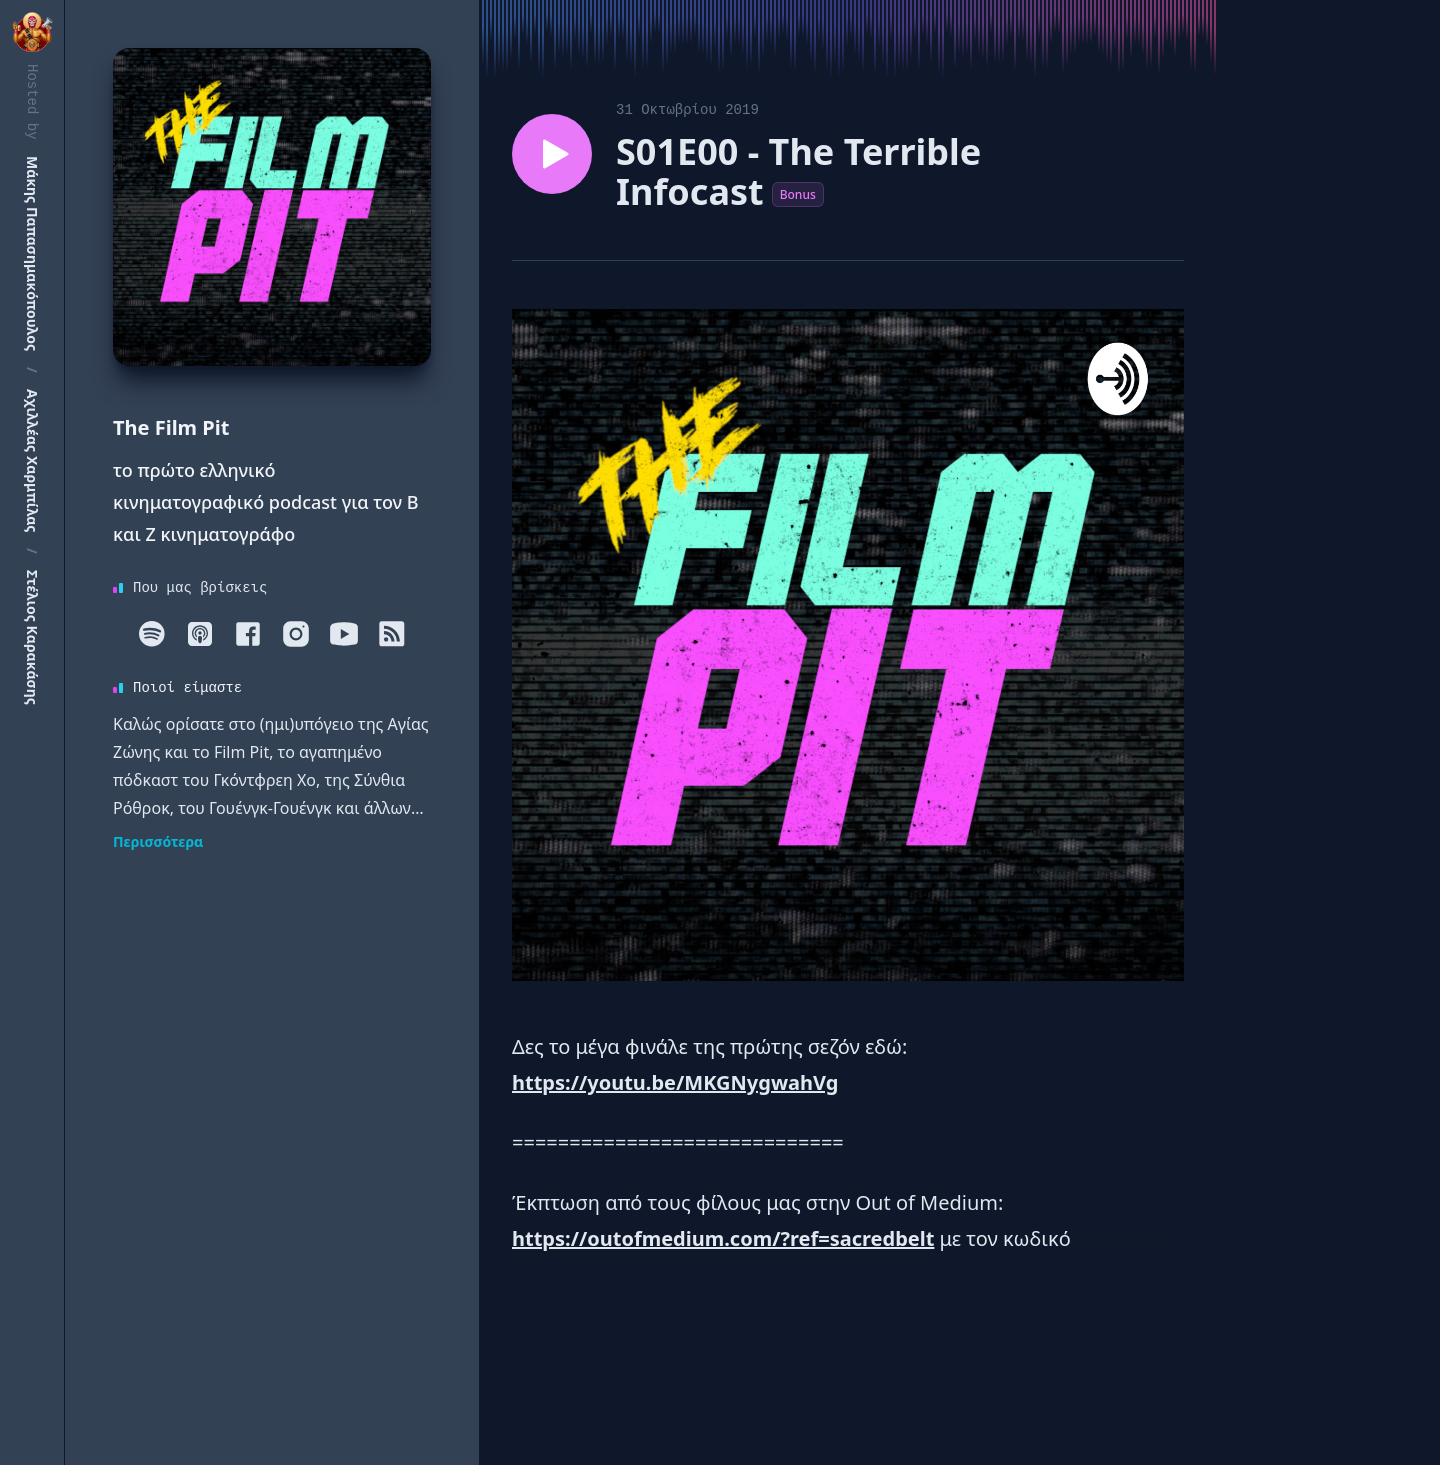  Describe the element at coordinates (723, 1238) in the screenshot. I see `https://outofmedium.com/?ref=sacredbelt` at that location.